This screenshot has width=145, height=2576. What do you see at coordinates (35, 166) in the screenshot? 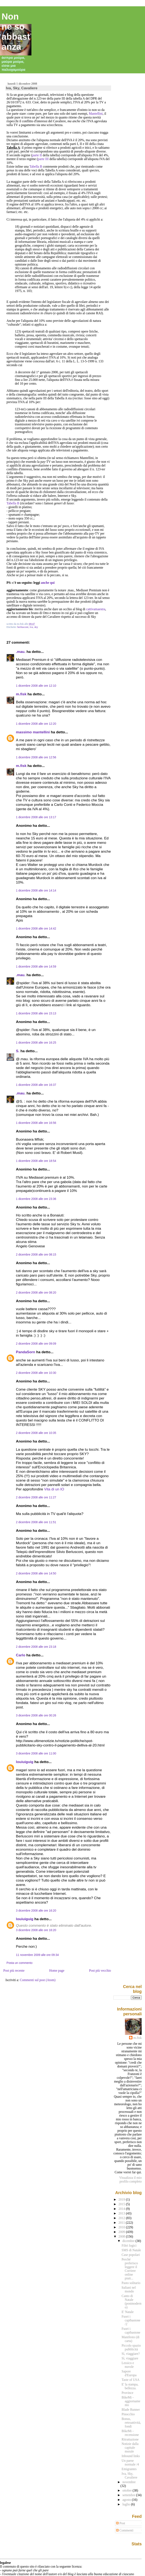
I see `Tabella B` at bounding box center [35, 166].